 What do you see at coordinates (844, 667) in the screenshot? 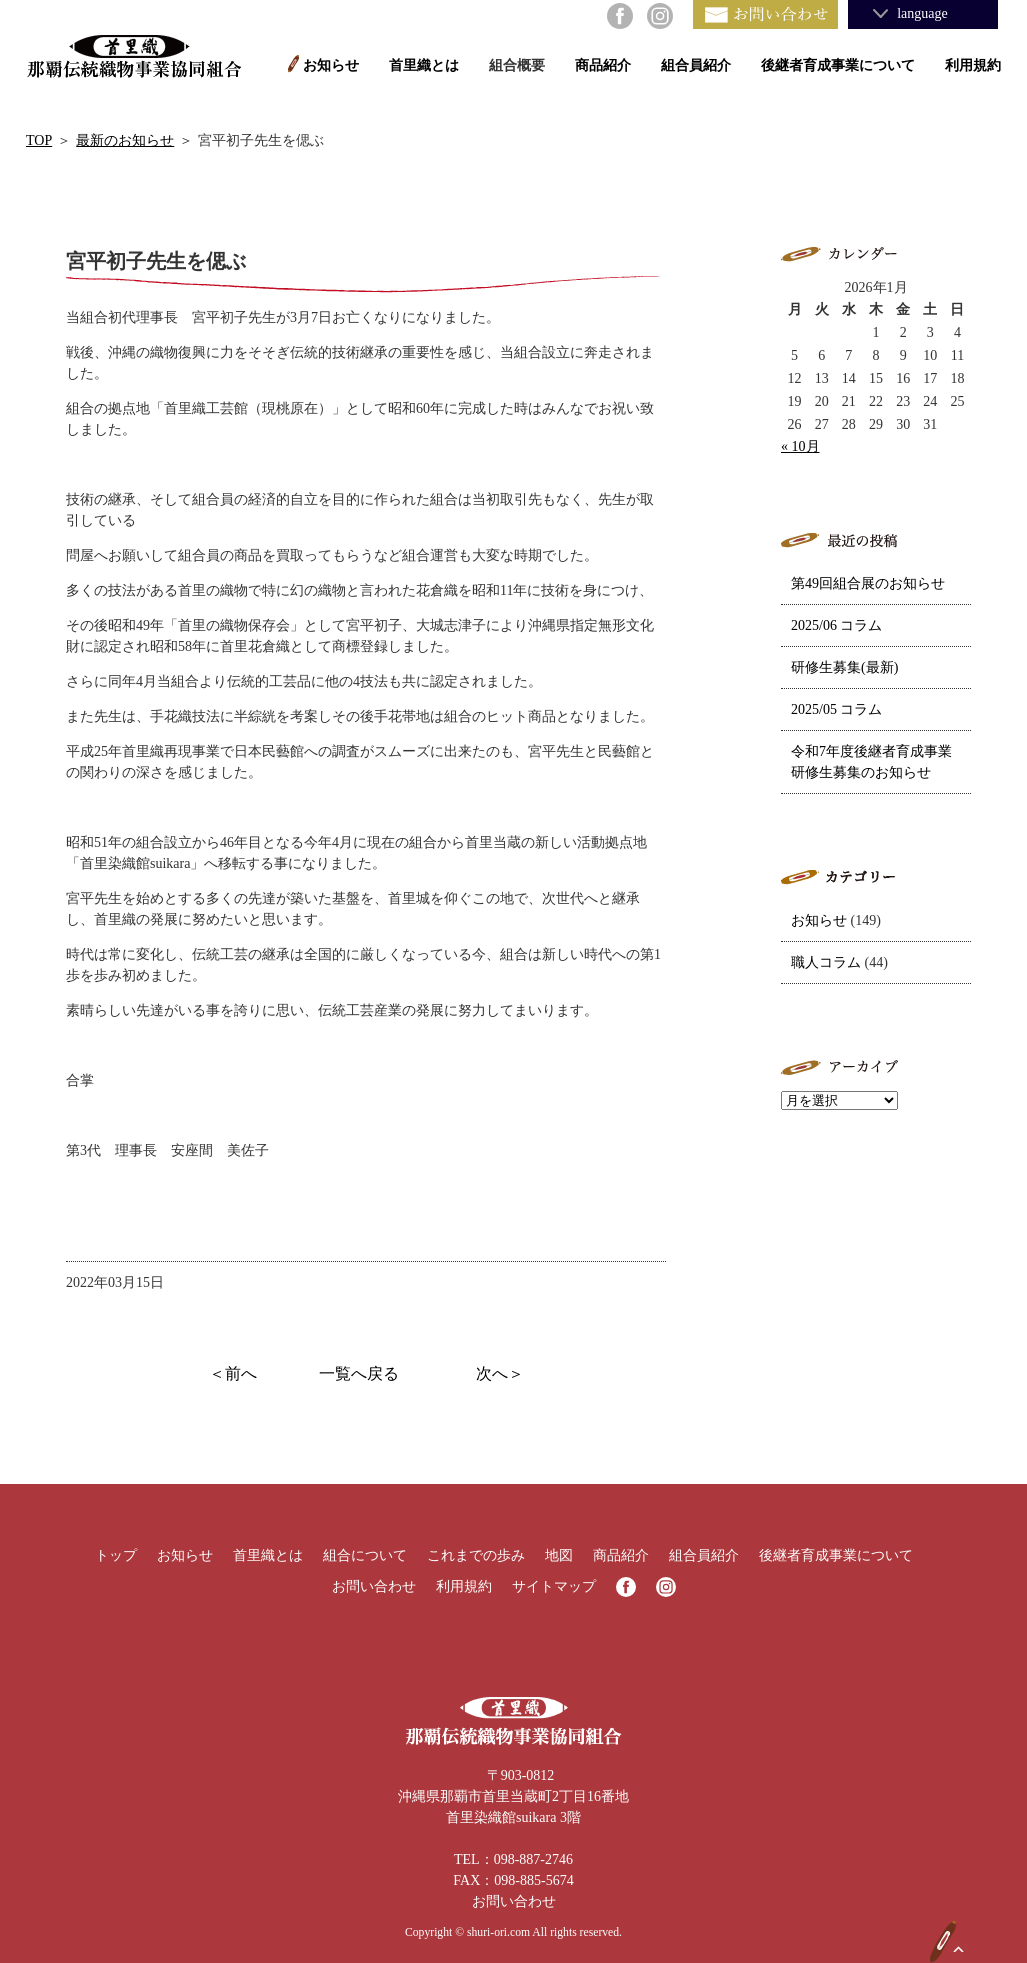
I see `研修生募集(最新)` at bounding box center [844, 667].